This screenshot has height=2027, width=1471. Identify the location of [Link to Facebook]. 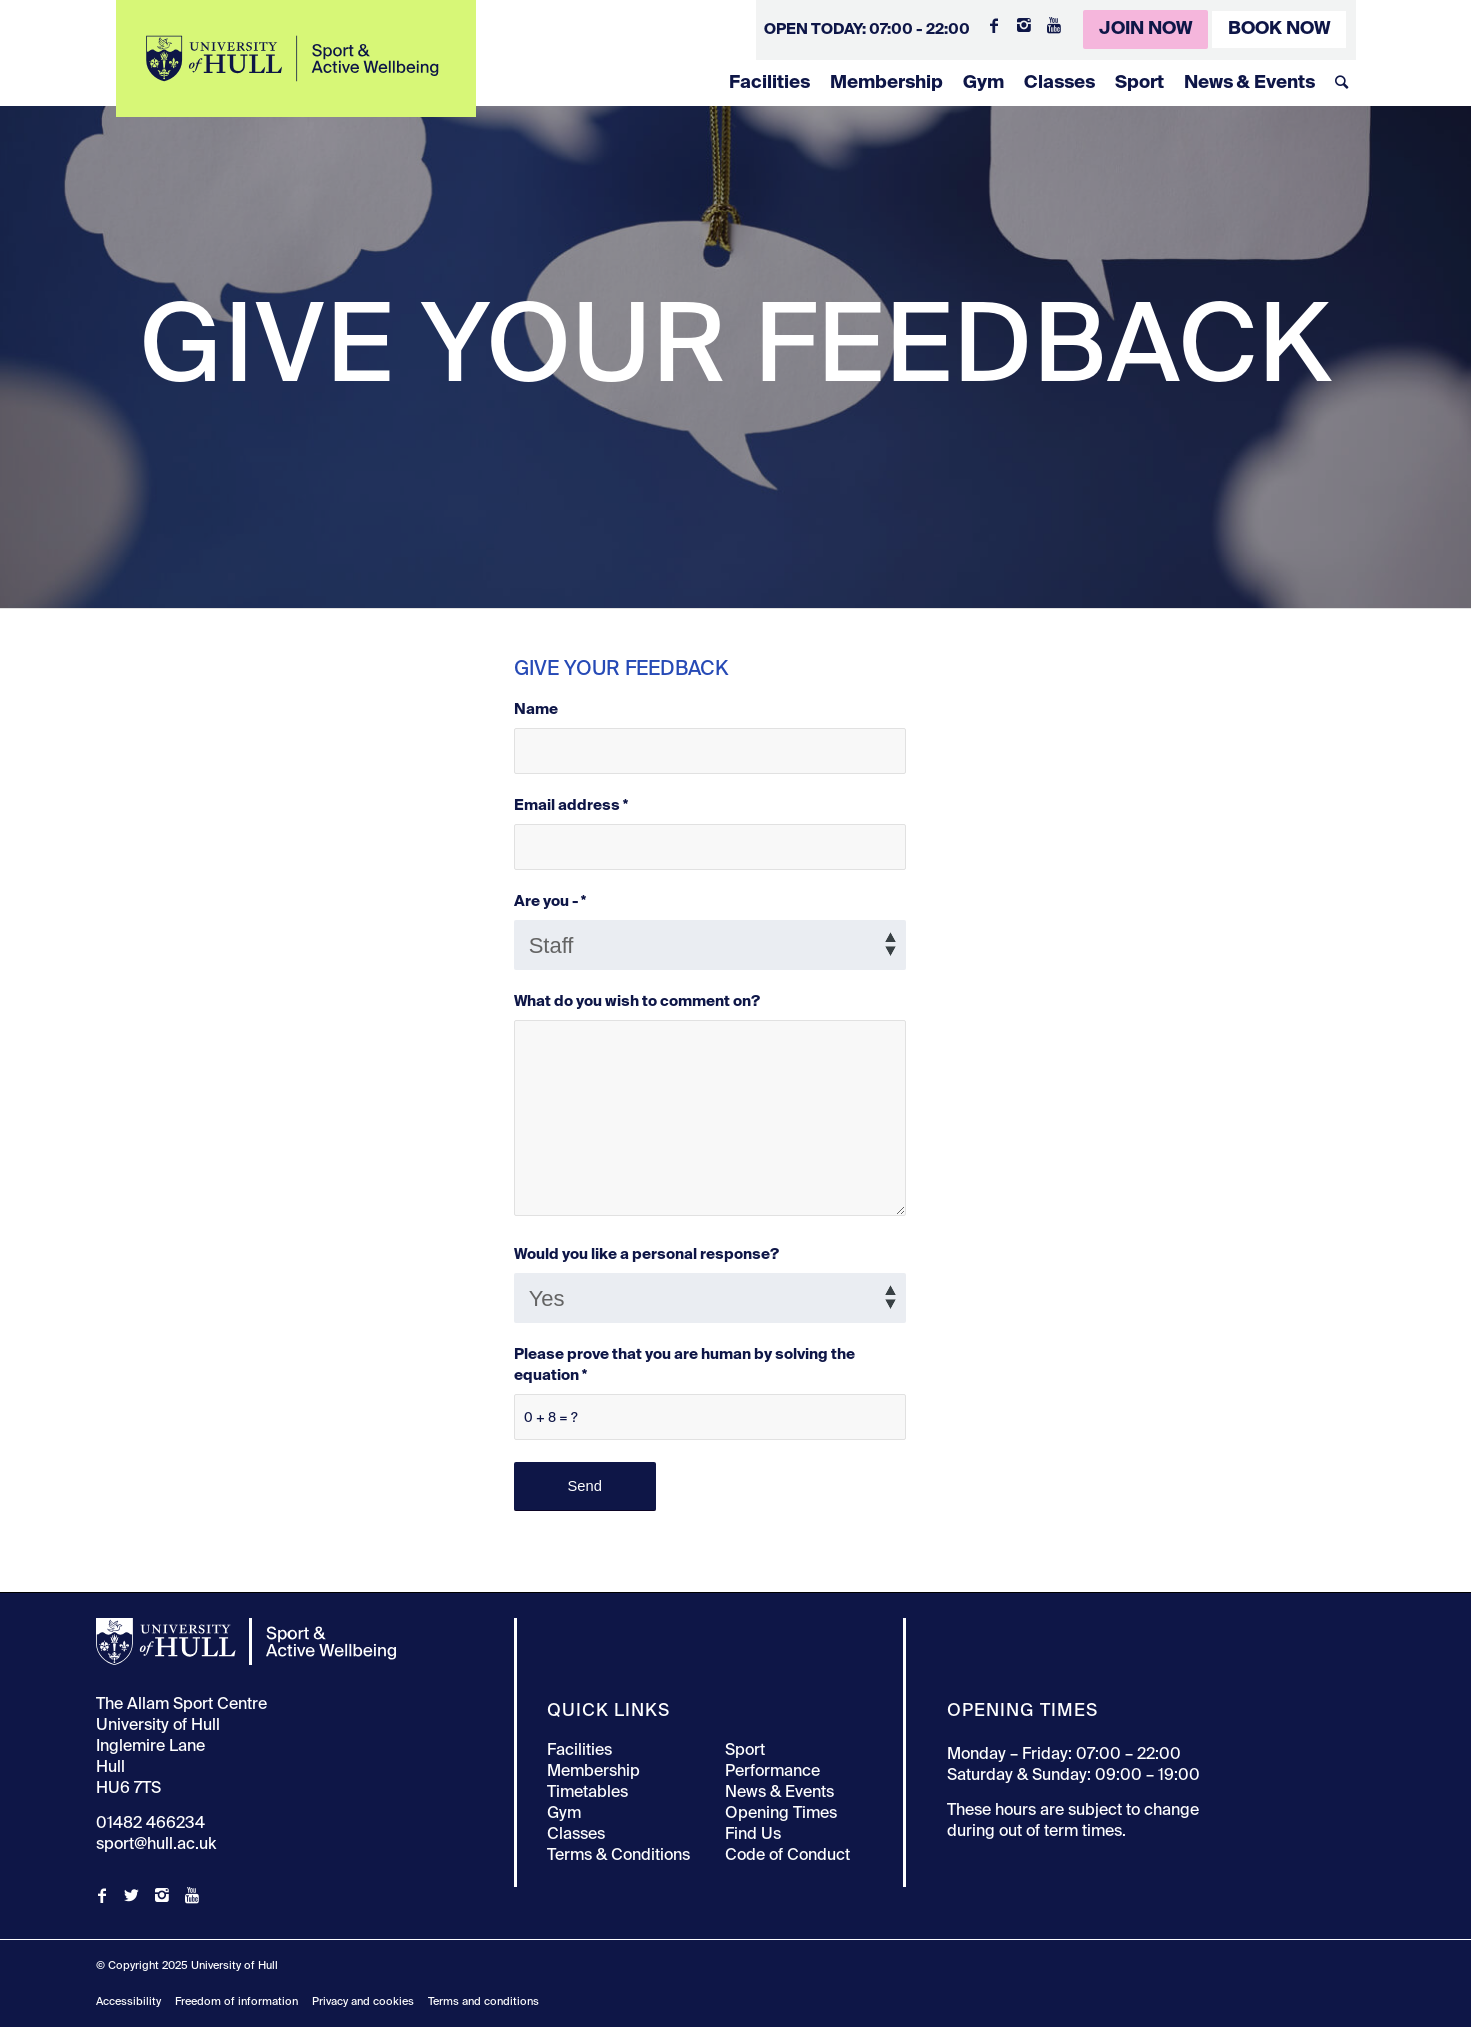
(994, 25).